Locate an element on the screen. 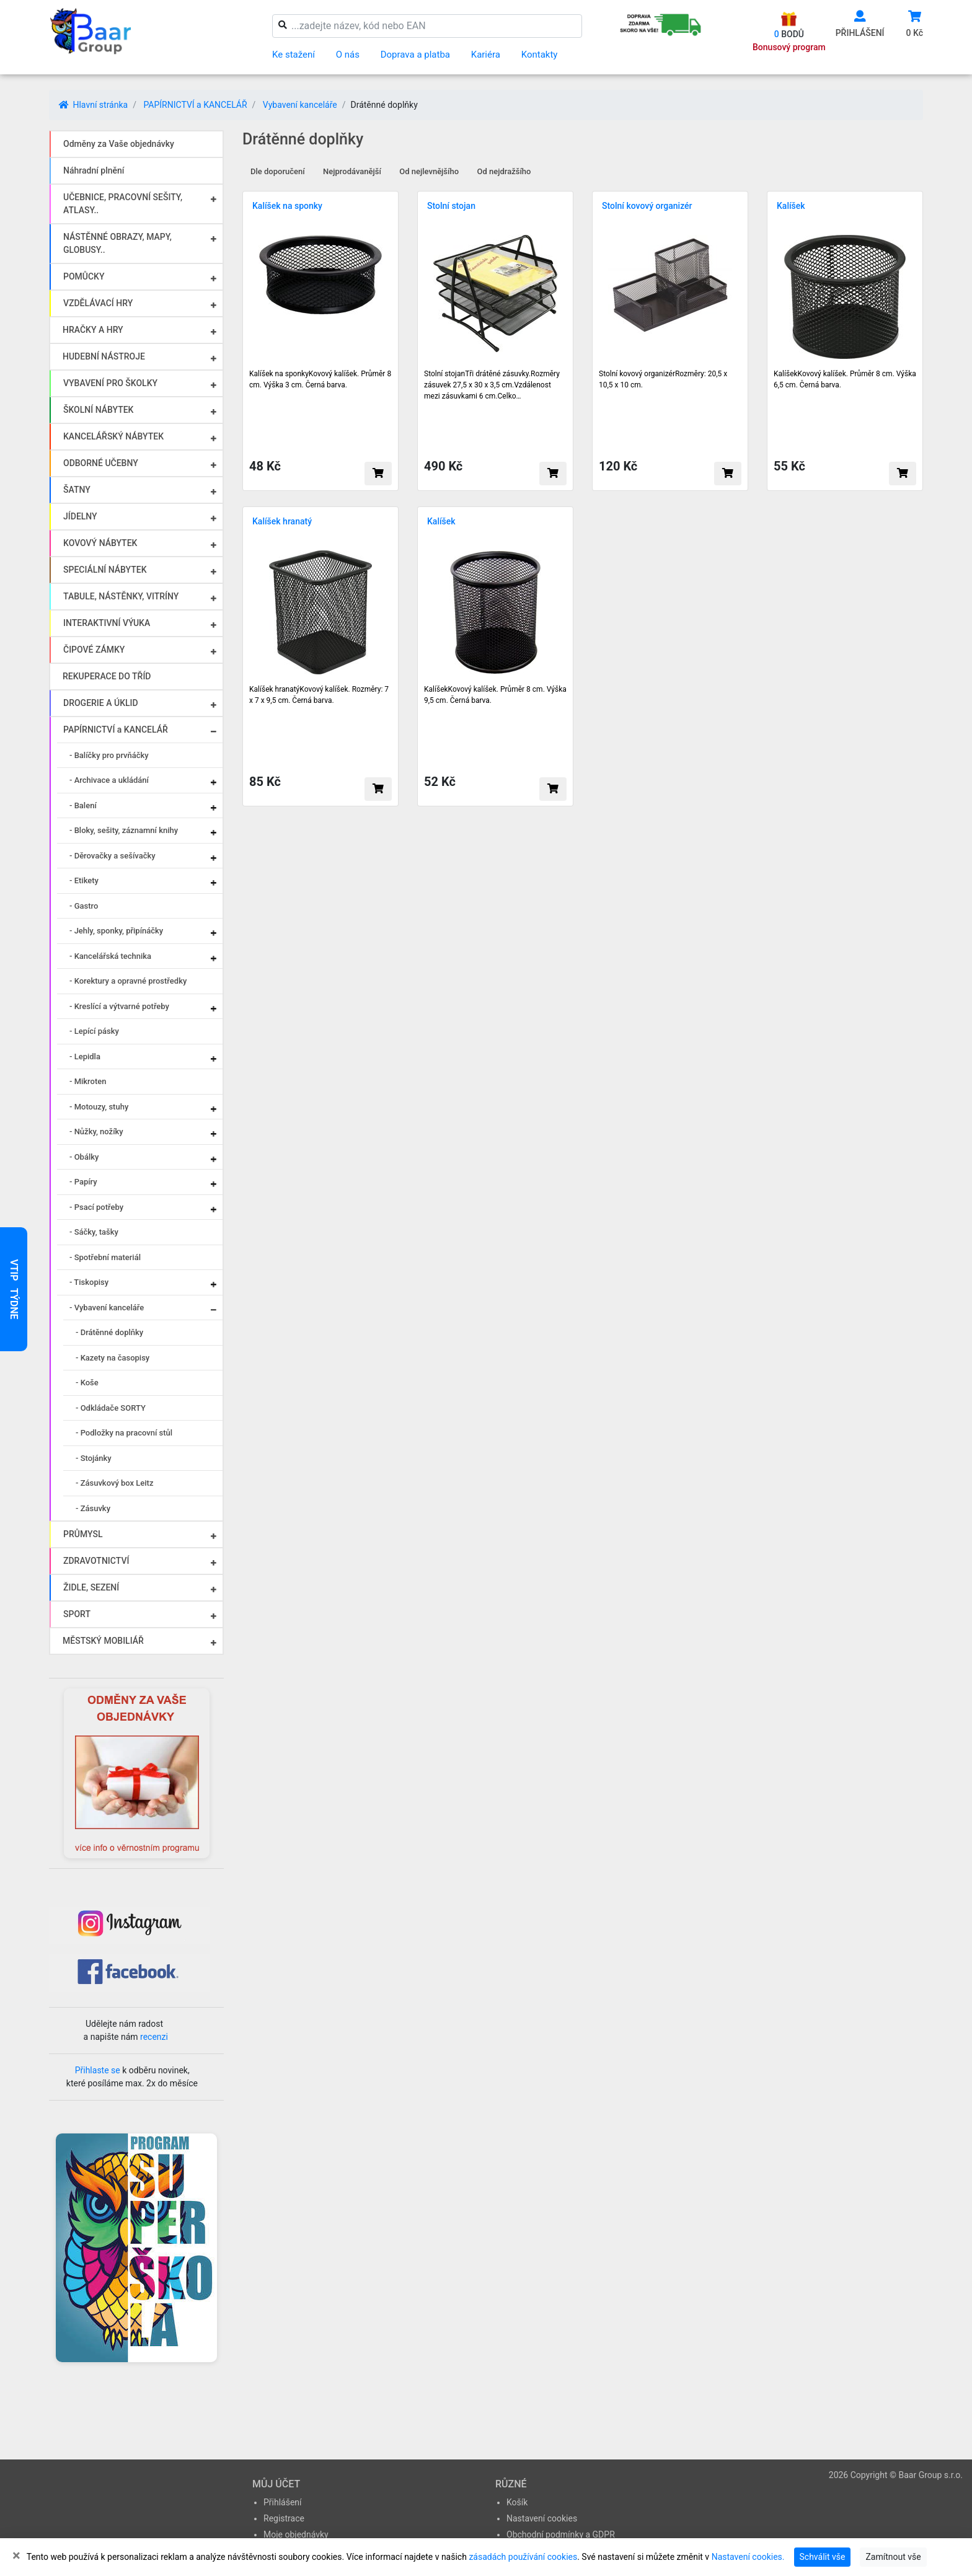 The height and width of the screenshot is (2576, 972). HUDEBNÍ NÁSTROJE is located at coordinates (104, 356).